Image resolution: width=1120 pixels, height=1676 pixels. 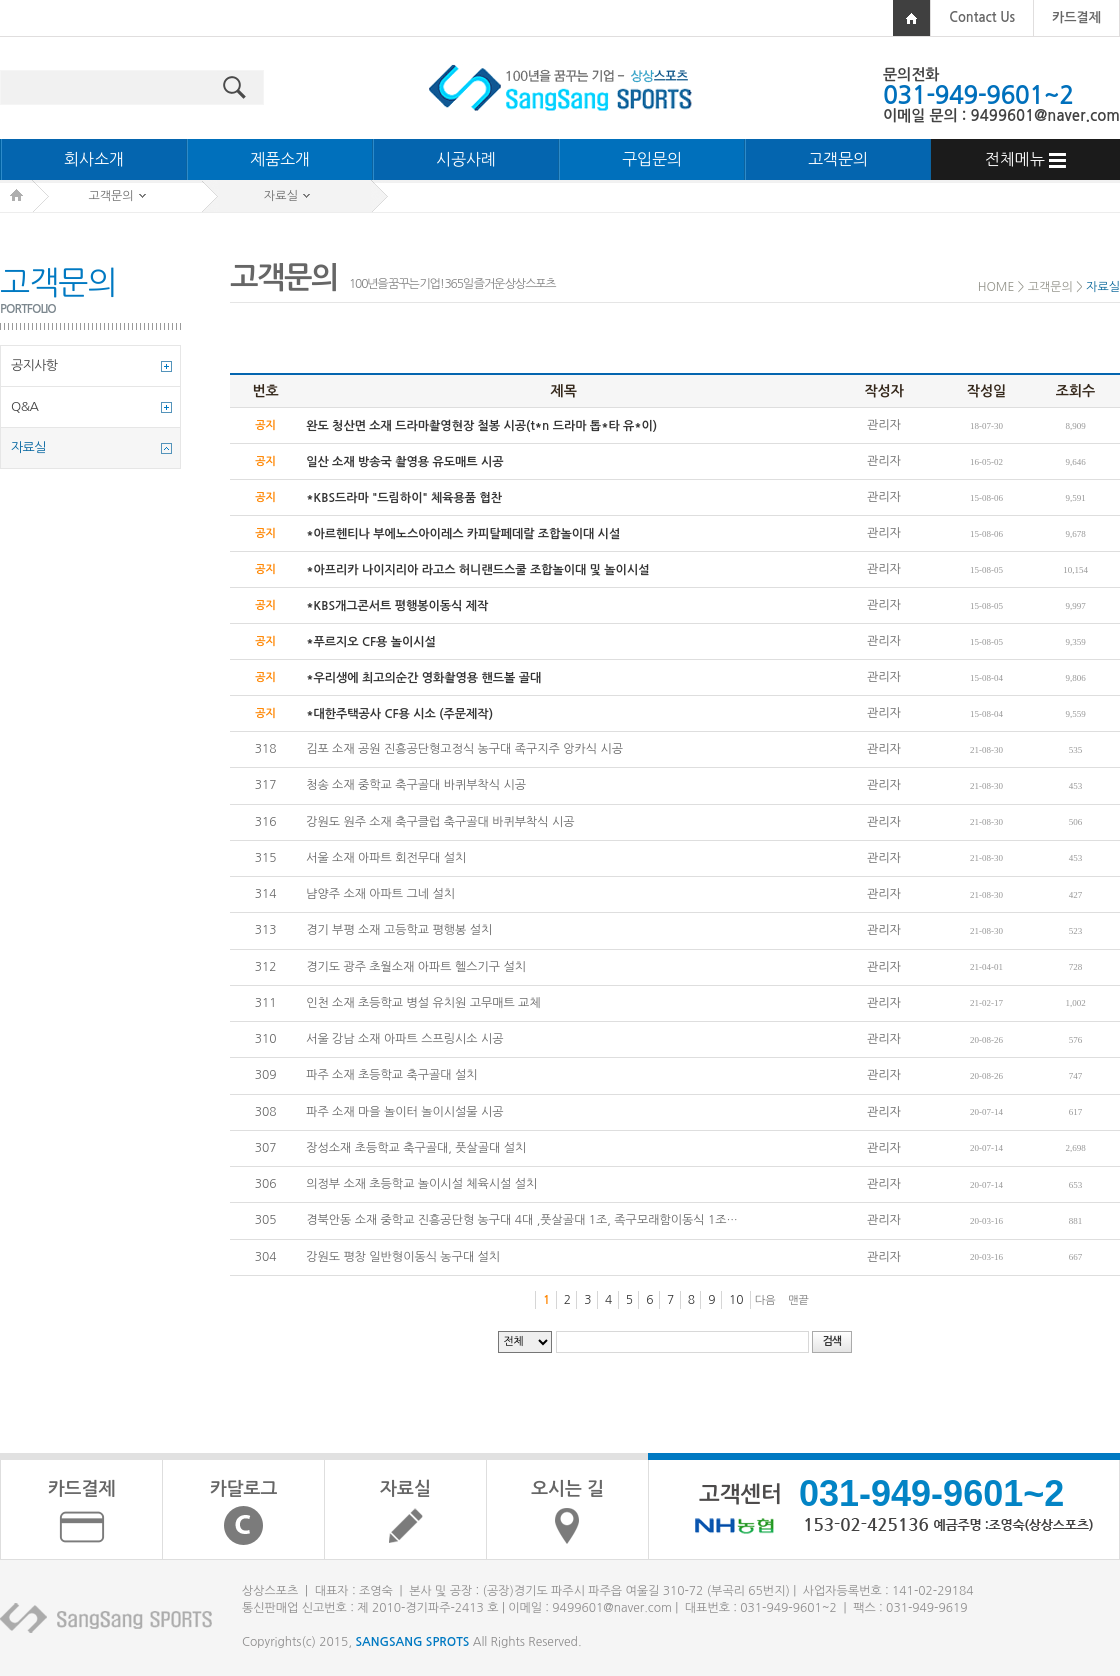 I want to click on Contact Us, so click(x=982, y=17).